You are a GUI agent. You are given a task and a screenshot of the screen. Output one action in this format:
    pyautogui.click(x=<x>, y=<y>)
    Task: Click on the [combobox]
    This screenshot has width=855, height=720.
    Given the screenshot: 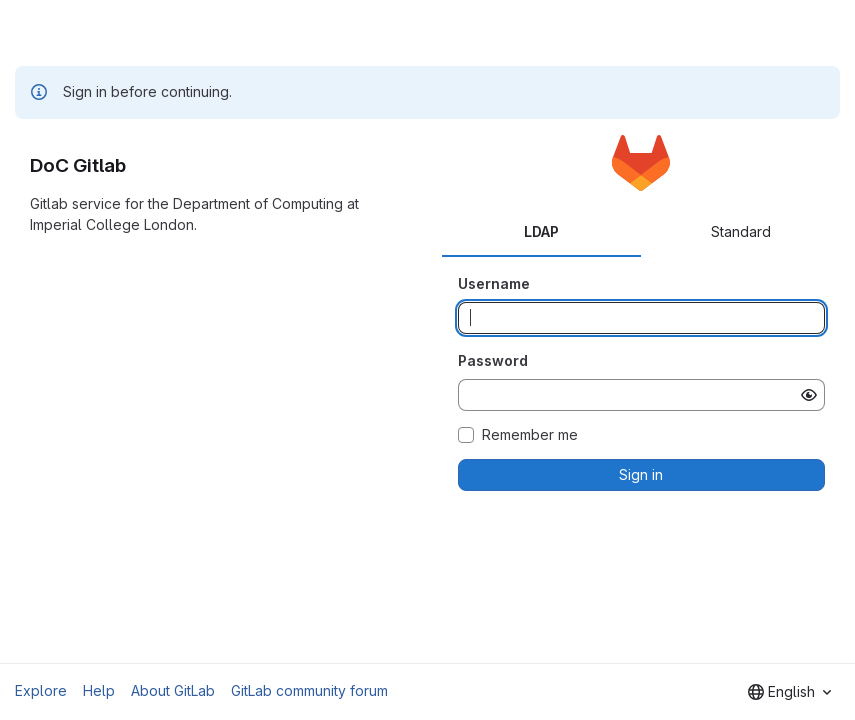 What is the action you would take?
    pyautogui.click(x=789, y=692)
    